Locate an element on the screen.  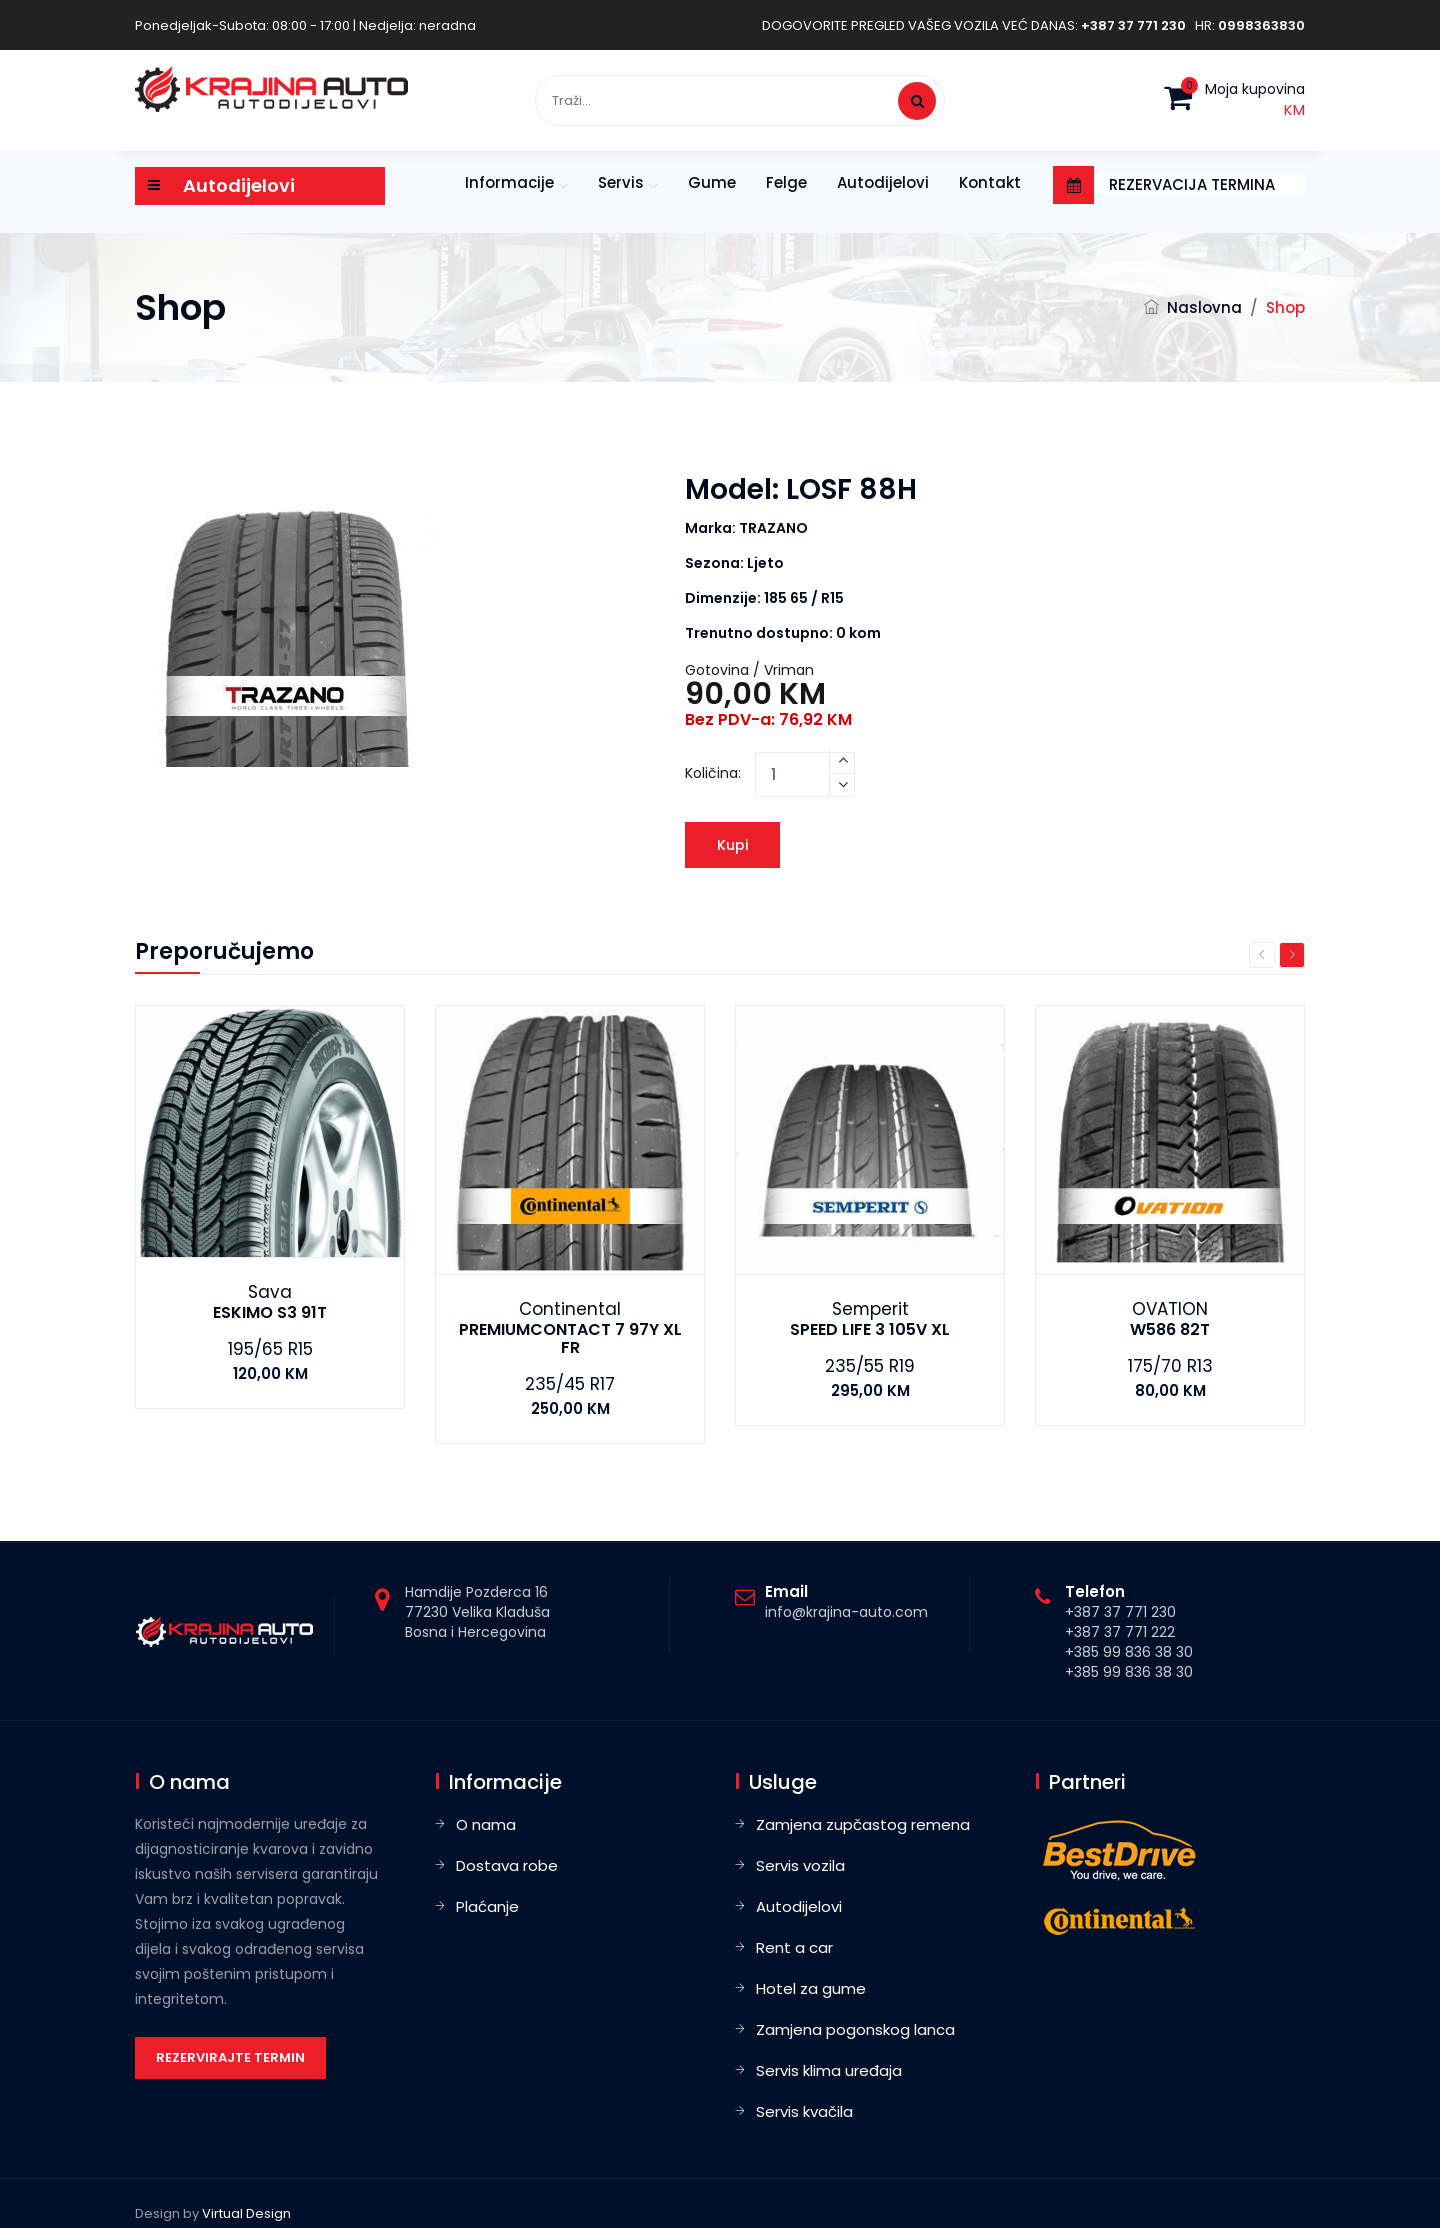
Rezervirajte termin is located at coordinates (230, 2057).